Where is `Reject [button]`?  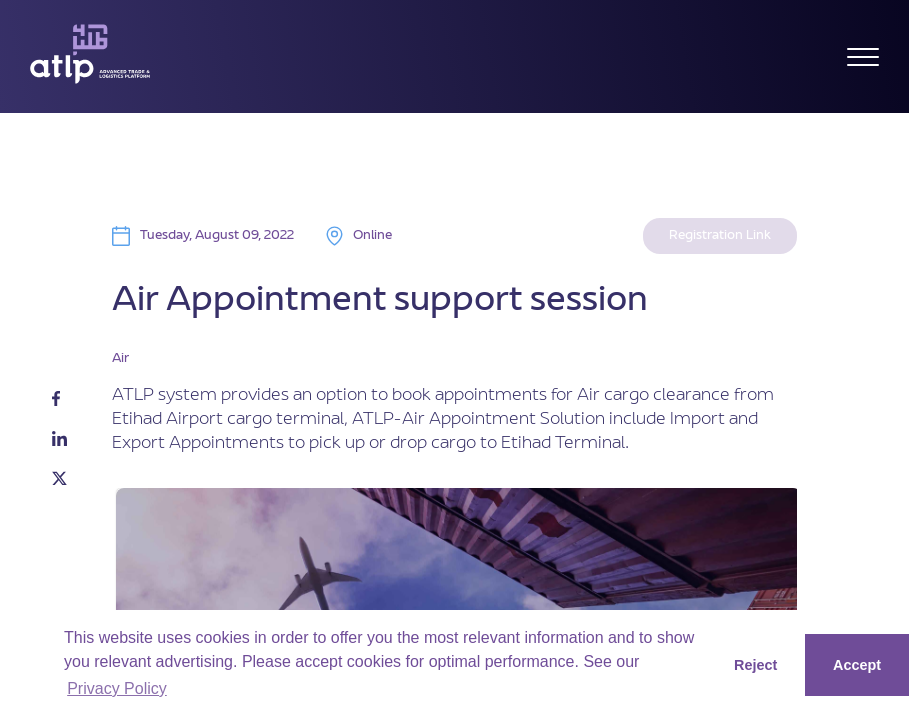
Reject [button] is located at coordinates (755, 665).